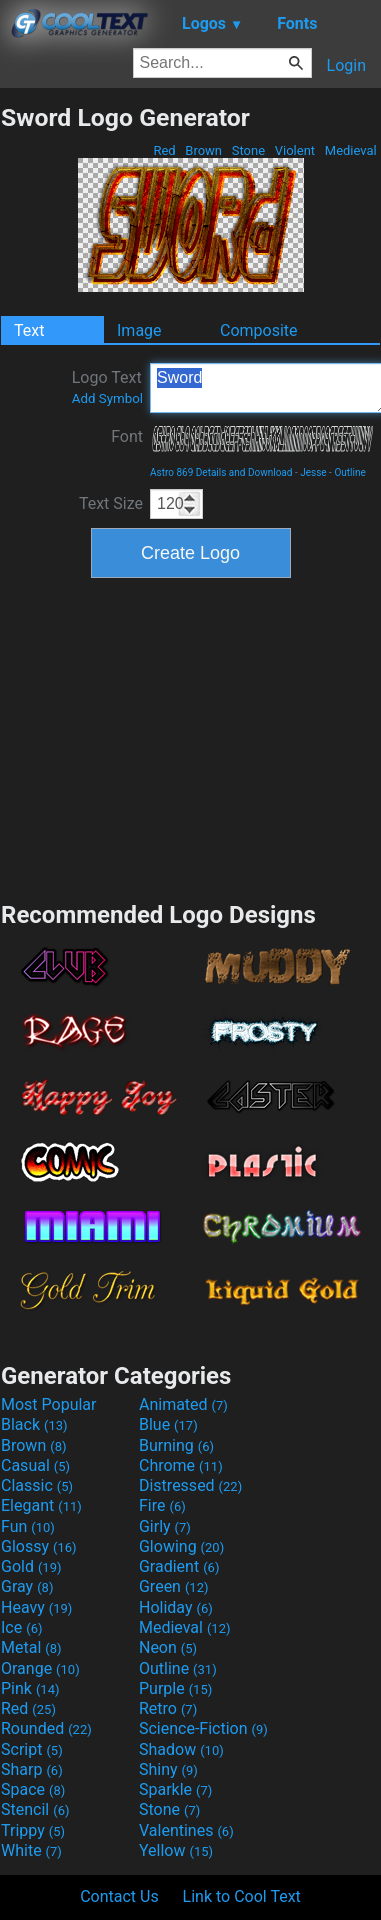 This screenshot has width=381, height=1920. I want to click on Red, so click(164, 150).